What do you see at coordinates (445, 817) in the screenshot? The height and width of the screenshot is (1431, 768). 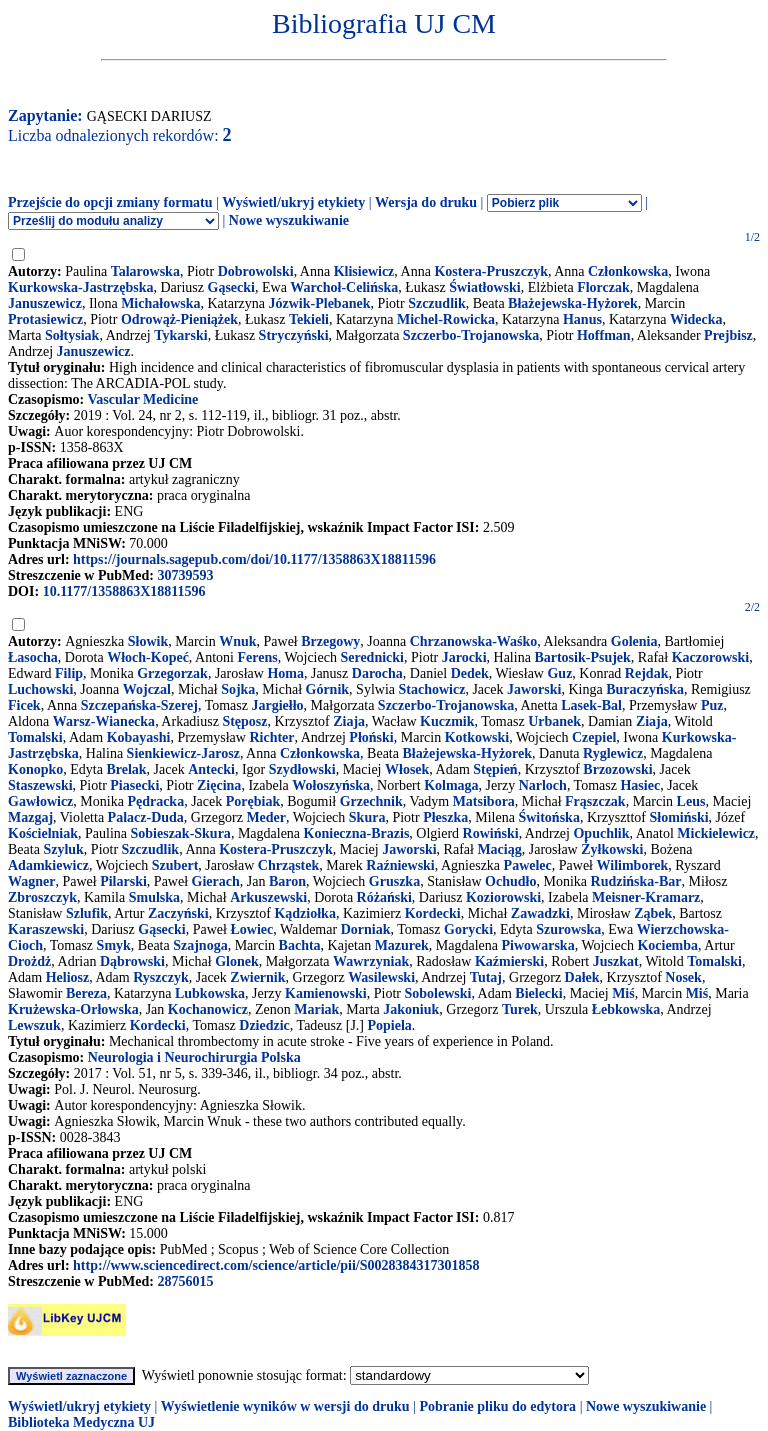 I see `Płeszka` at bounding box center [445, 817].